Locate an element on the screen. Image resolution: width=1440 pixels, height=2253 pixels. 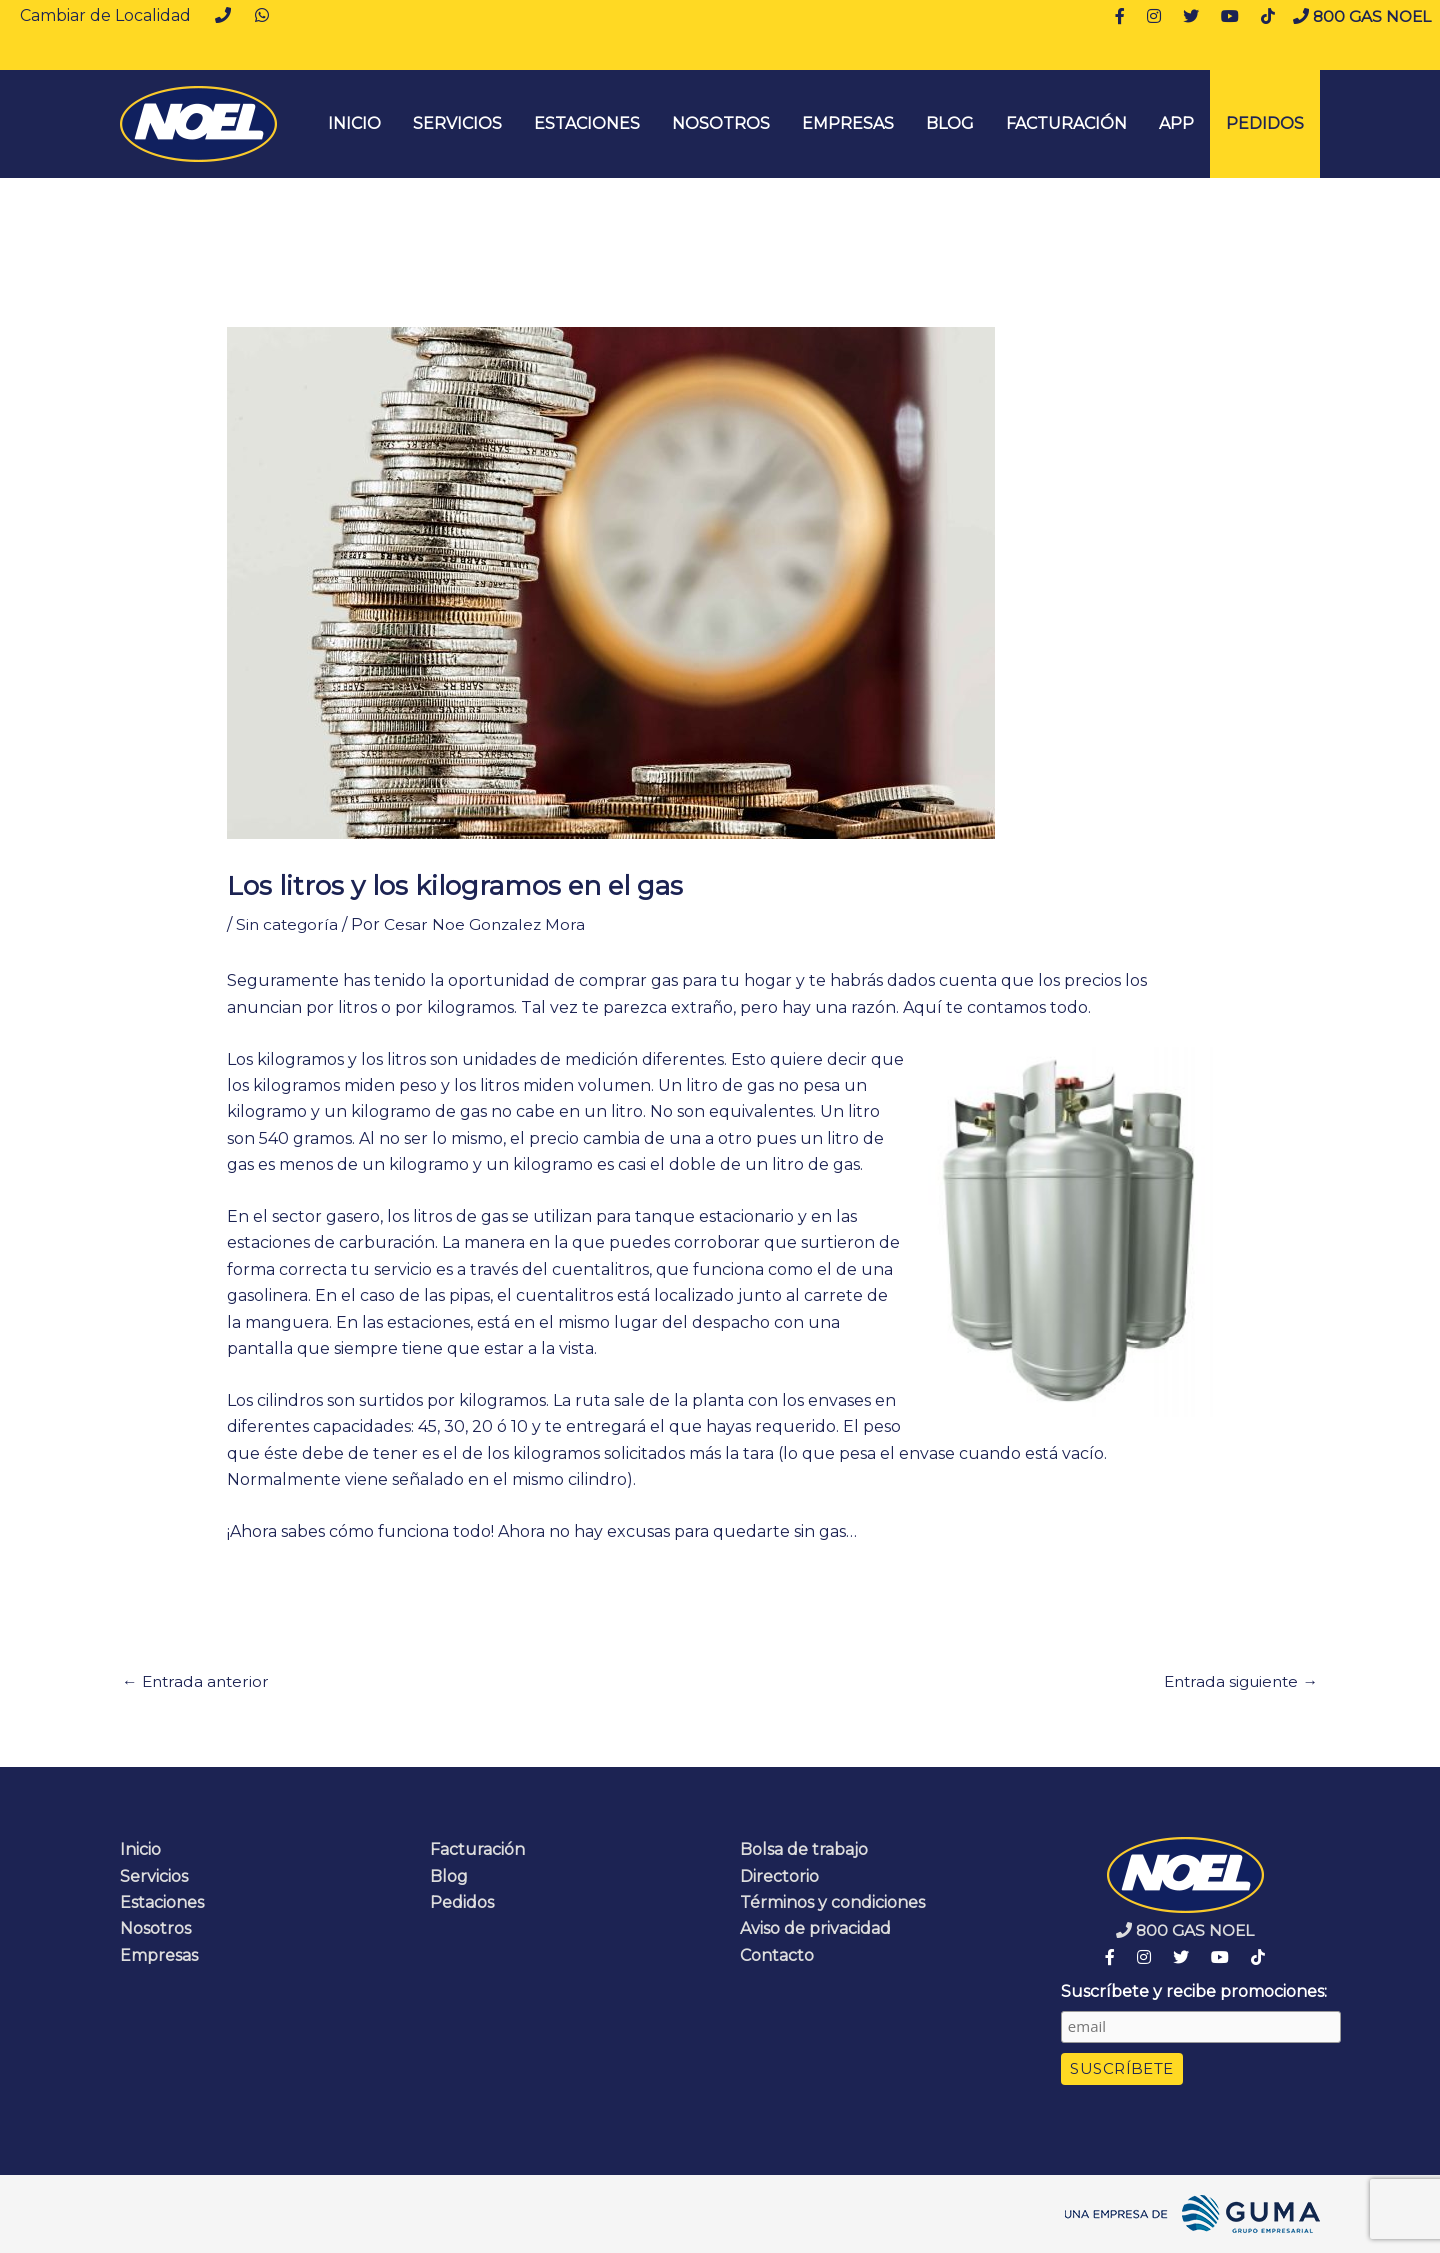
INICIO is located at coordinates (354, 123).